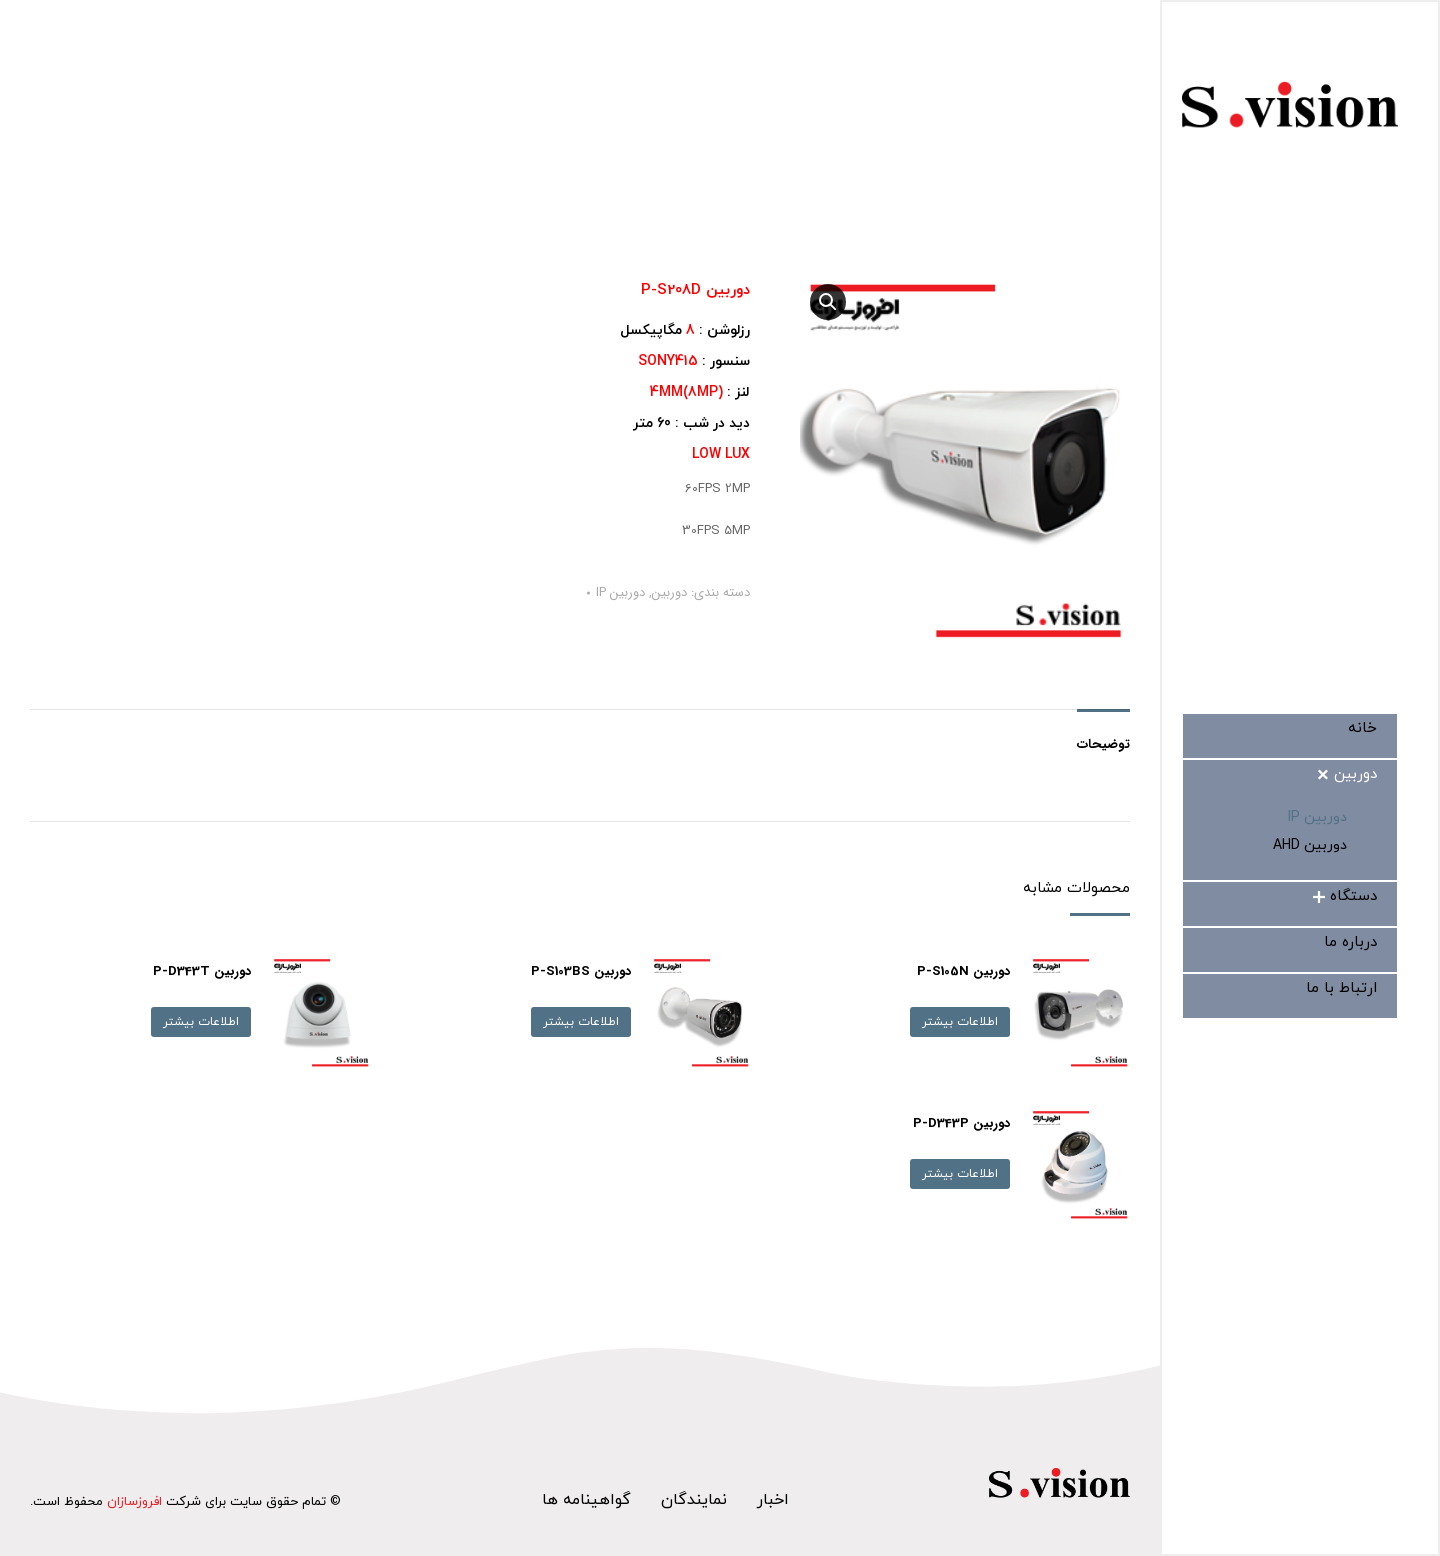  Describe the element at coordinates (963, 971) in the screenshot. I see `دوربین P-S105N` at that location.